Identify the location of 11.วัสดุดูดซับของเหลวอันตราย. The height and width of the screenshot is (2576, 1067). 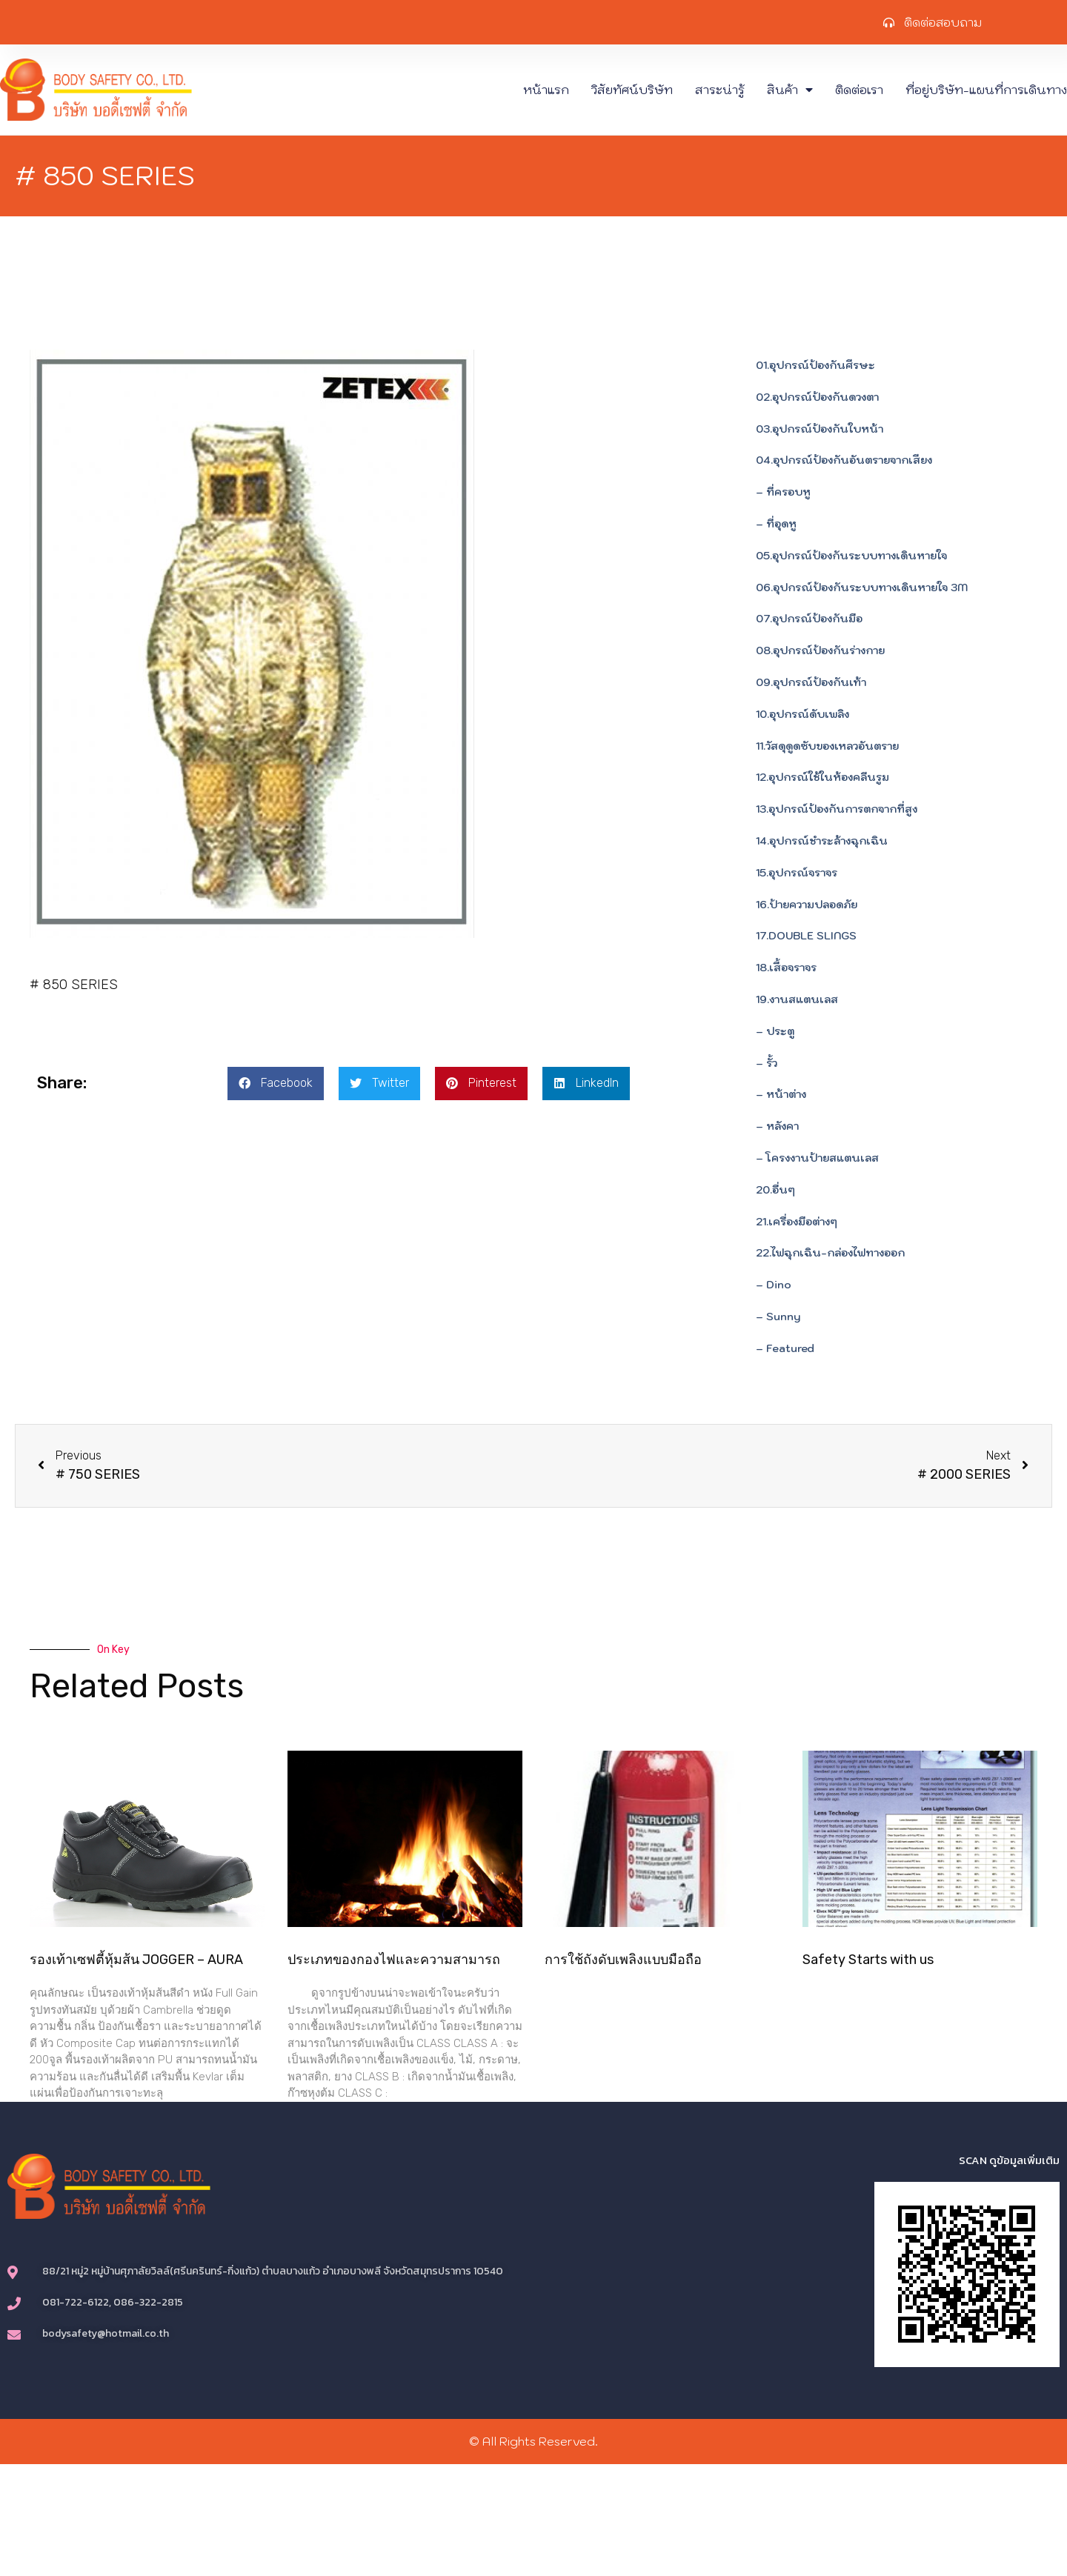
(827, 746).